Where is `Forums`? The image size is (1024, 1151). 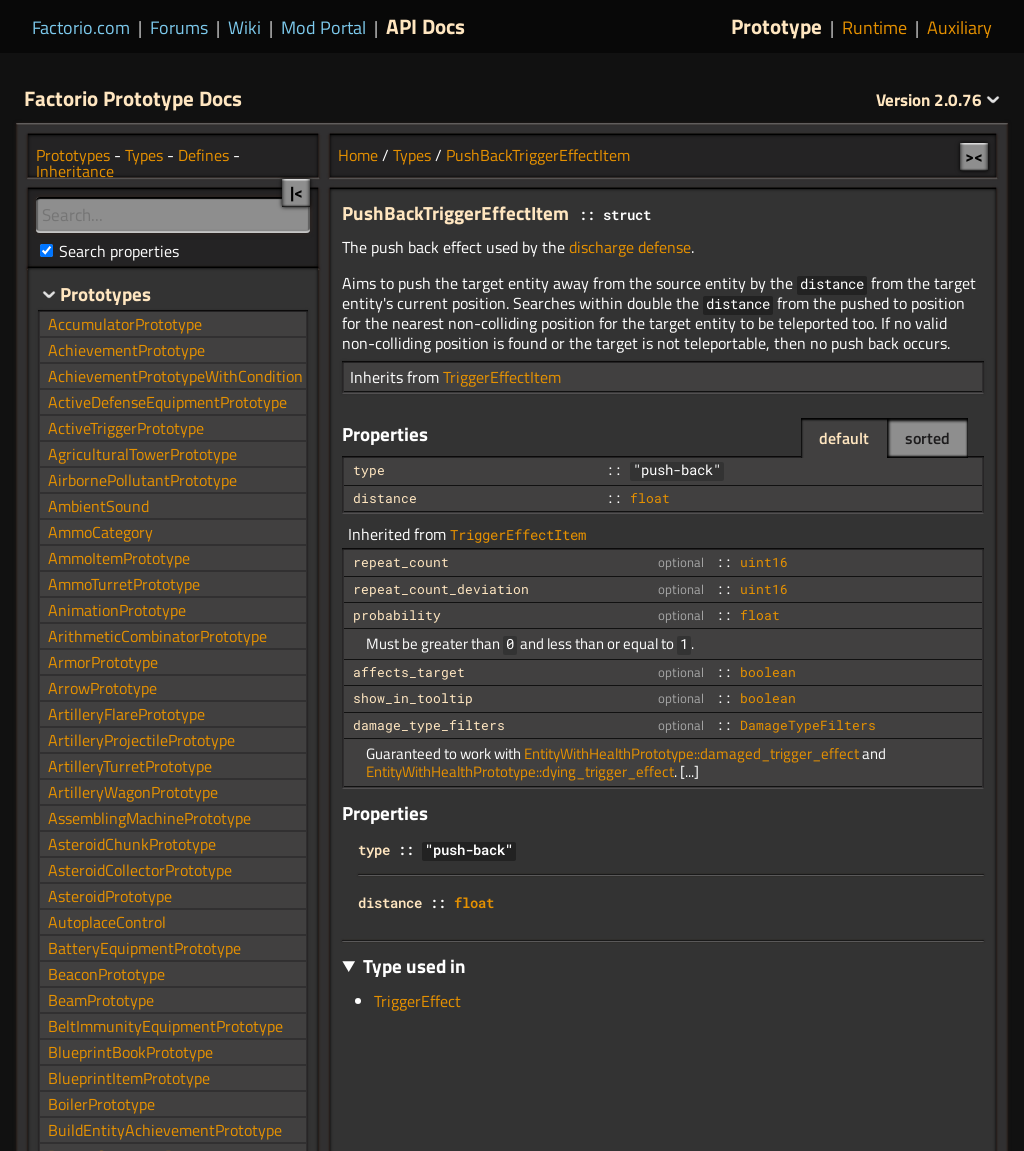
Forums is located at coordinates (179, 27).